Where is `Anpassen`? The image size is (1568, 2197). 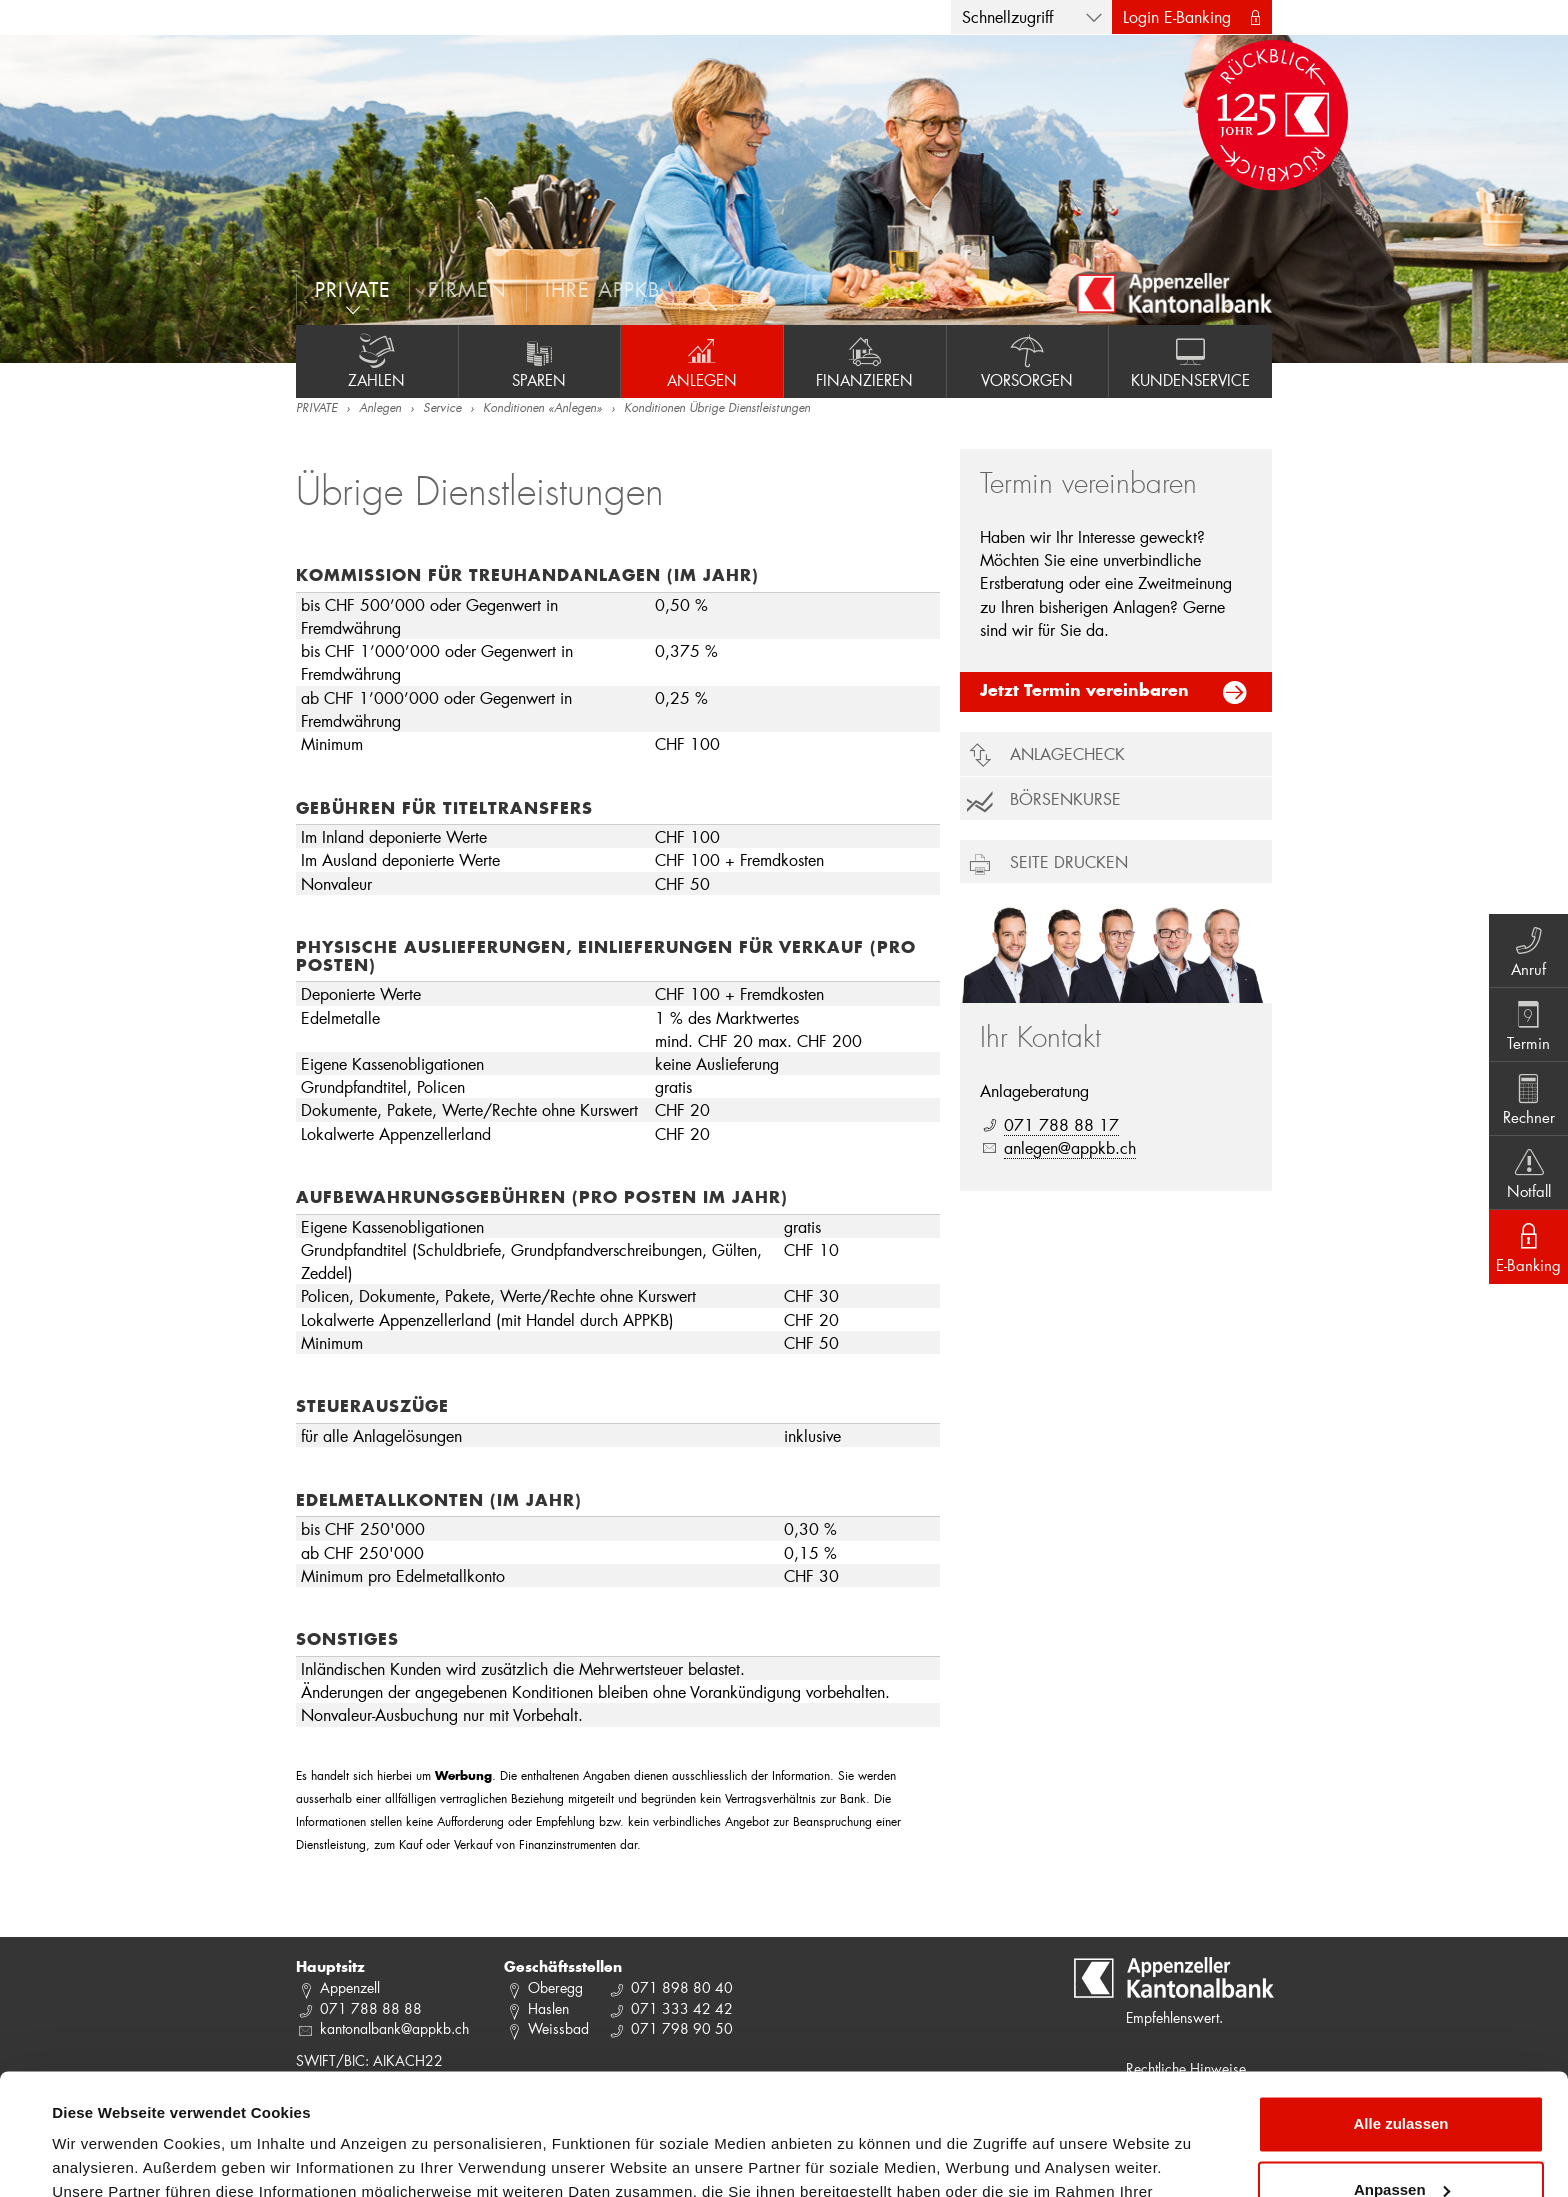
Anpassen is located at coordinates (1402, 2075).